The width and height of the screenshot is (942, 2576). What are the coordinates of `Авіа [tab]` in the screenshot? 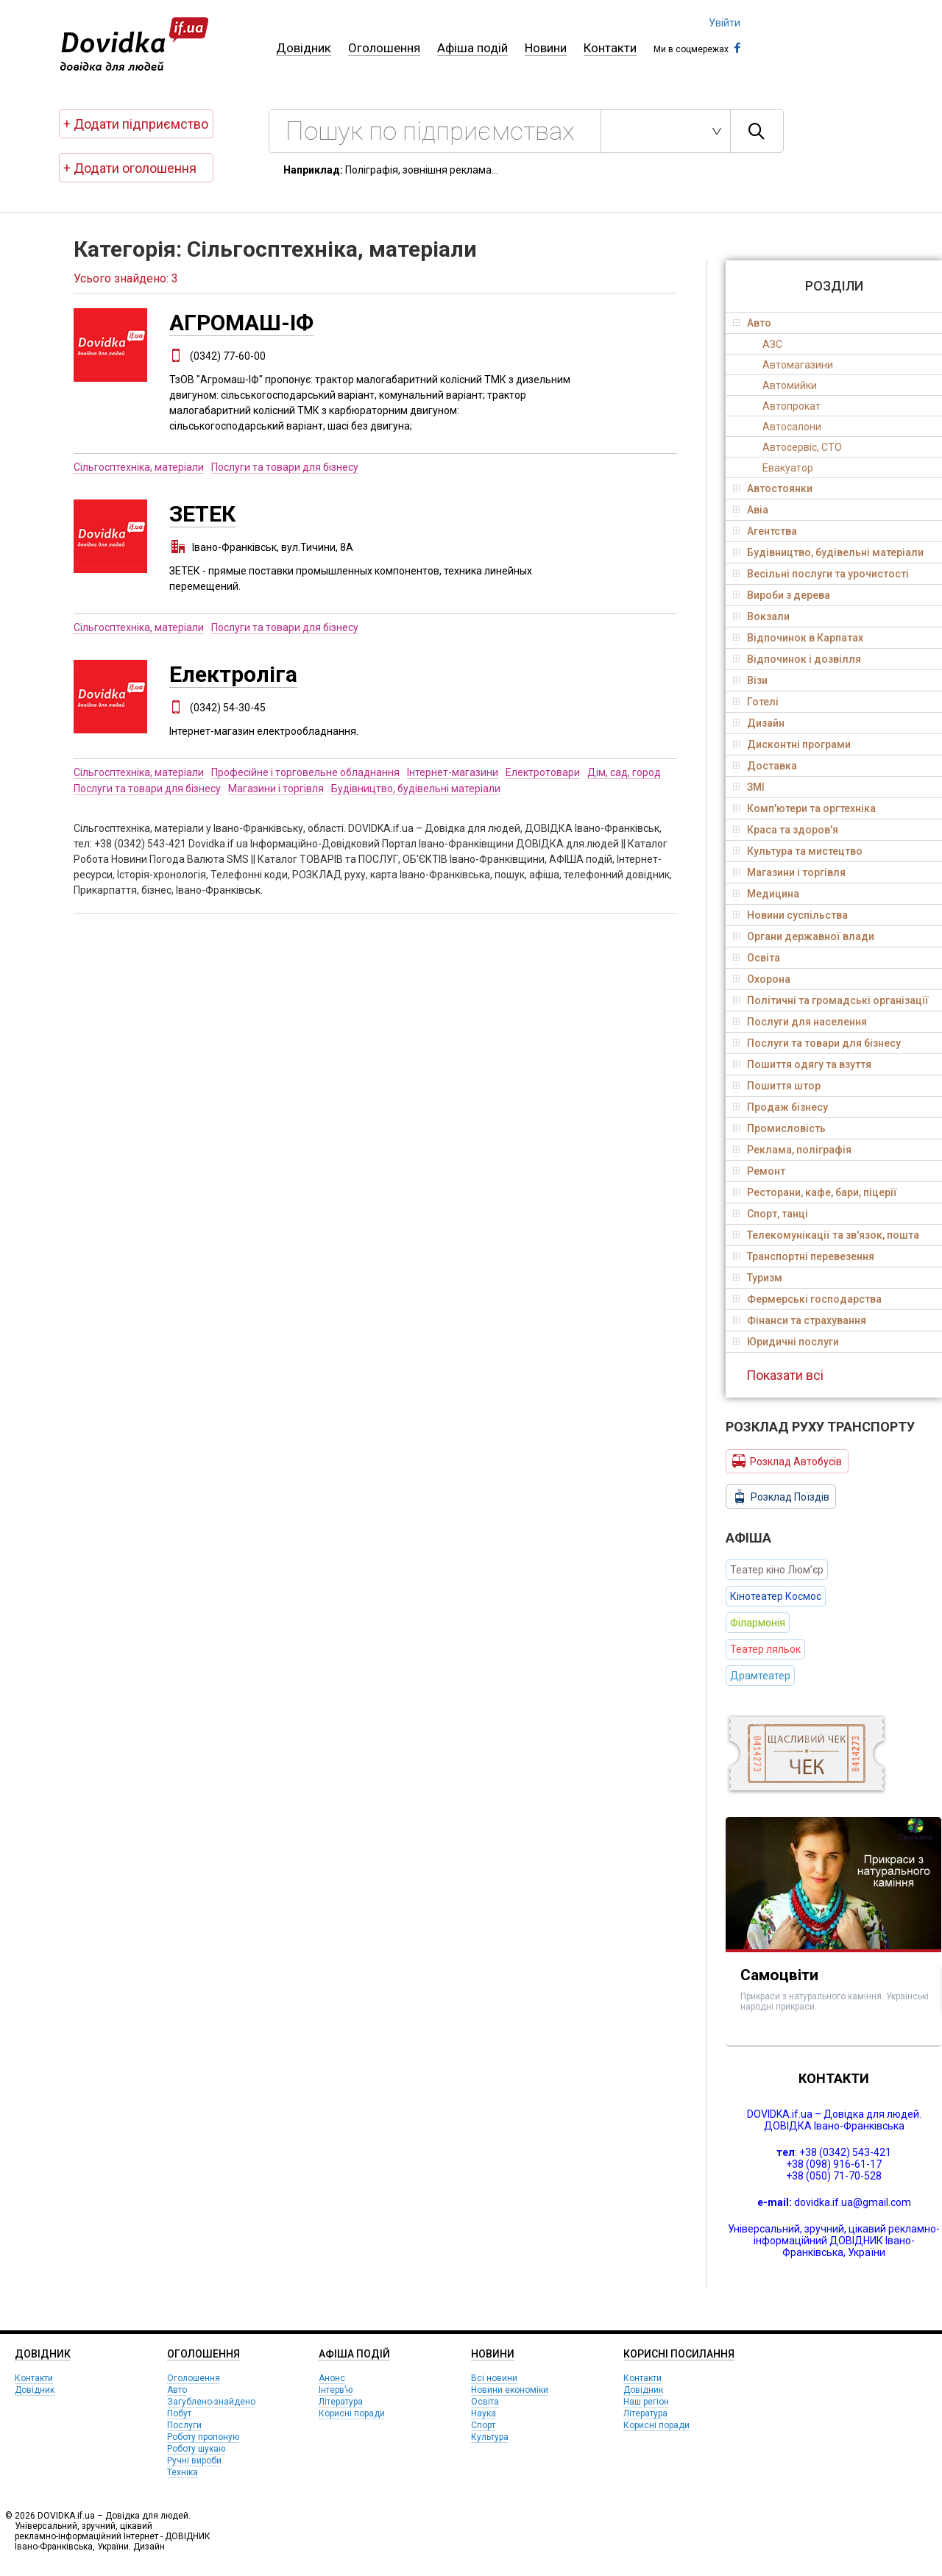 It's located at (750, 510).